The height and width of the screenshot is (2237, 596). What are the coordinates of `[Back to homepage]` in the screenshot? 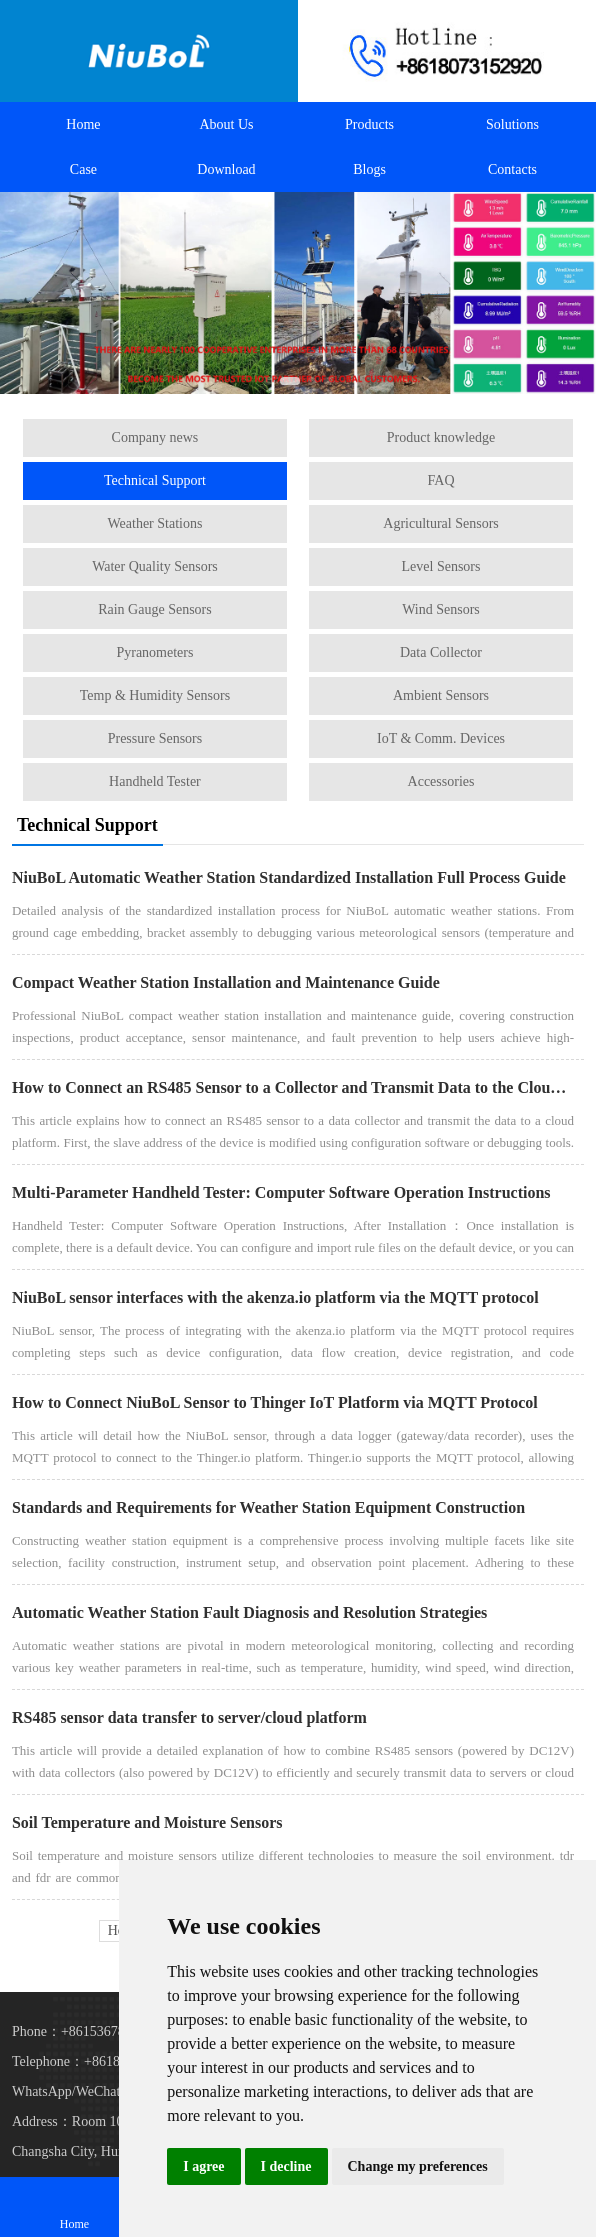 It's located at (149, 51).